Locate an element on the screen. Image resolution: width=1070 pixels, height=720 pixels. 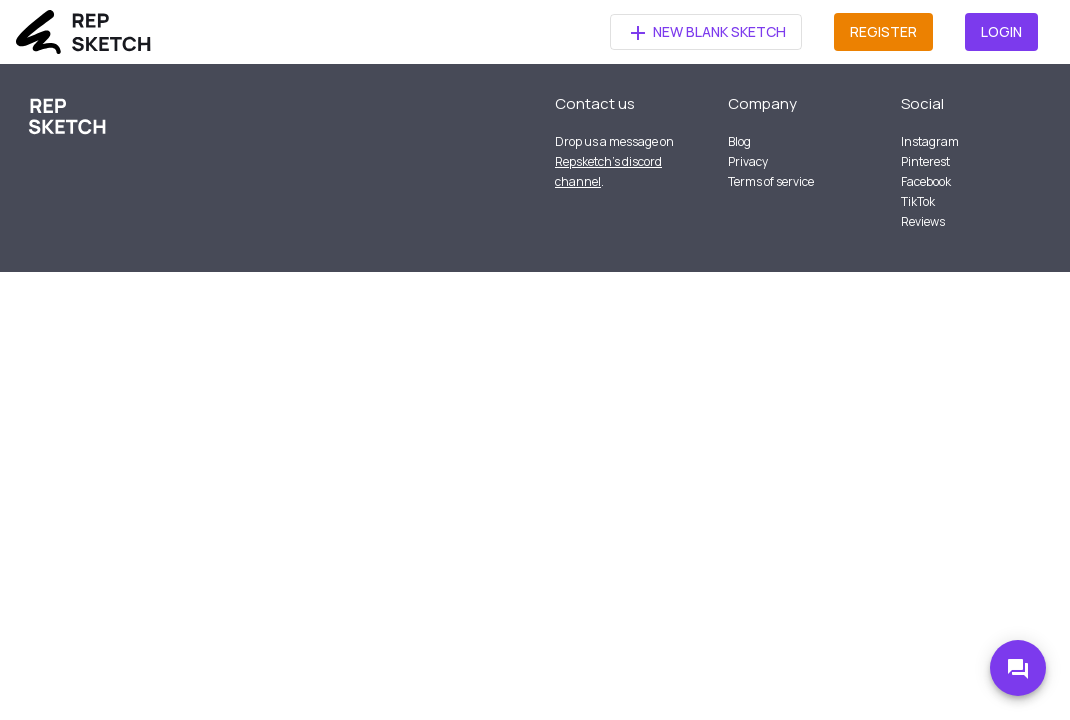
TikTok is located at coordinates (918, 201).